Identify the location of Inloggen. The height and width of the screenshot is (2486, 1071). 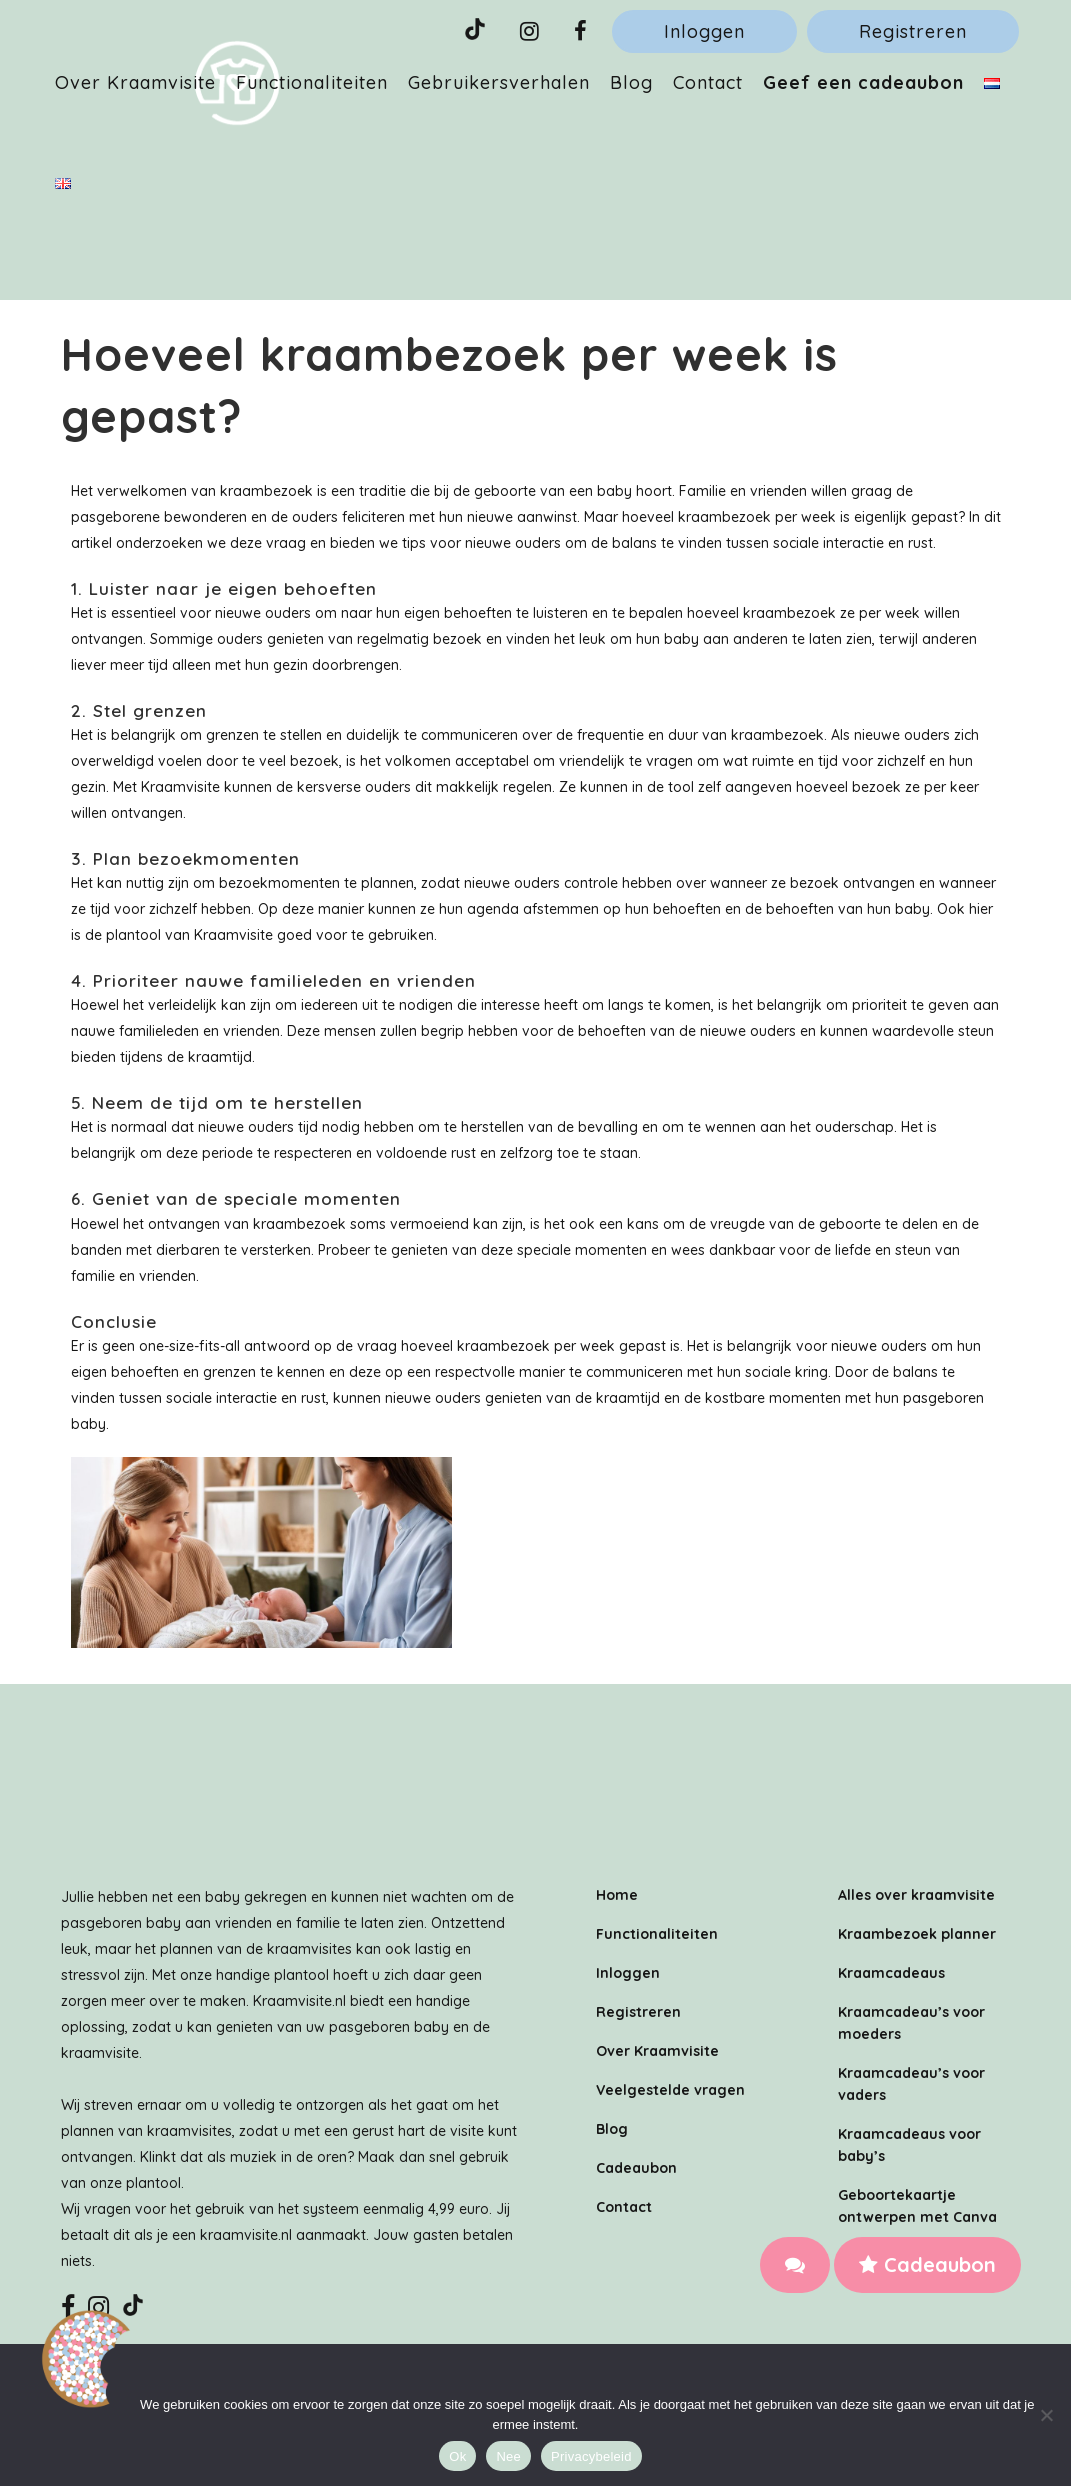
(704, 31).